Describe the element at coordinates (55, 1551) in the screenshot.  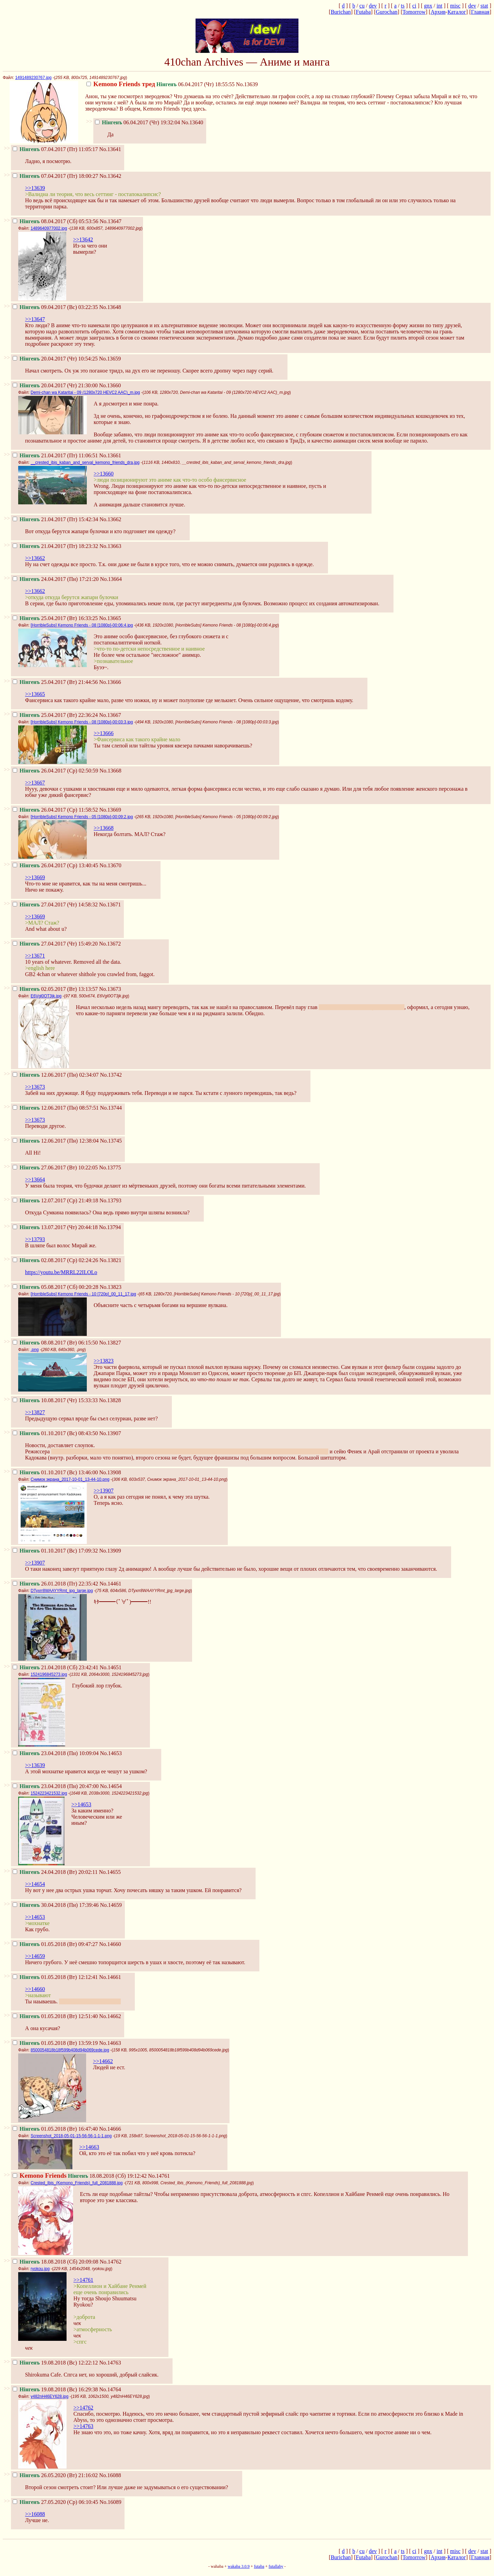
I see `01.10.2017 (Вс) 17:09:32` at that location.